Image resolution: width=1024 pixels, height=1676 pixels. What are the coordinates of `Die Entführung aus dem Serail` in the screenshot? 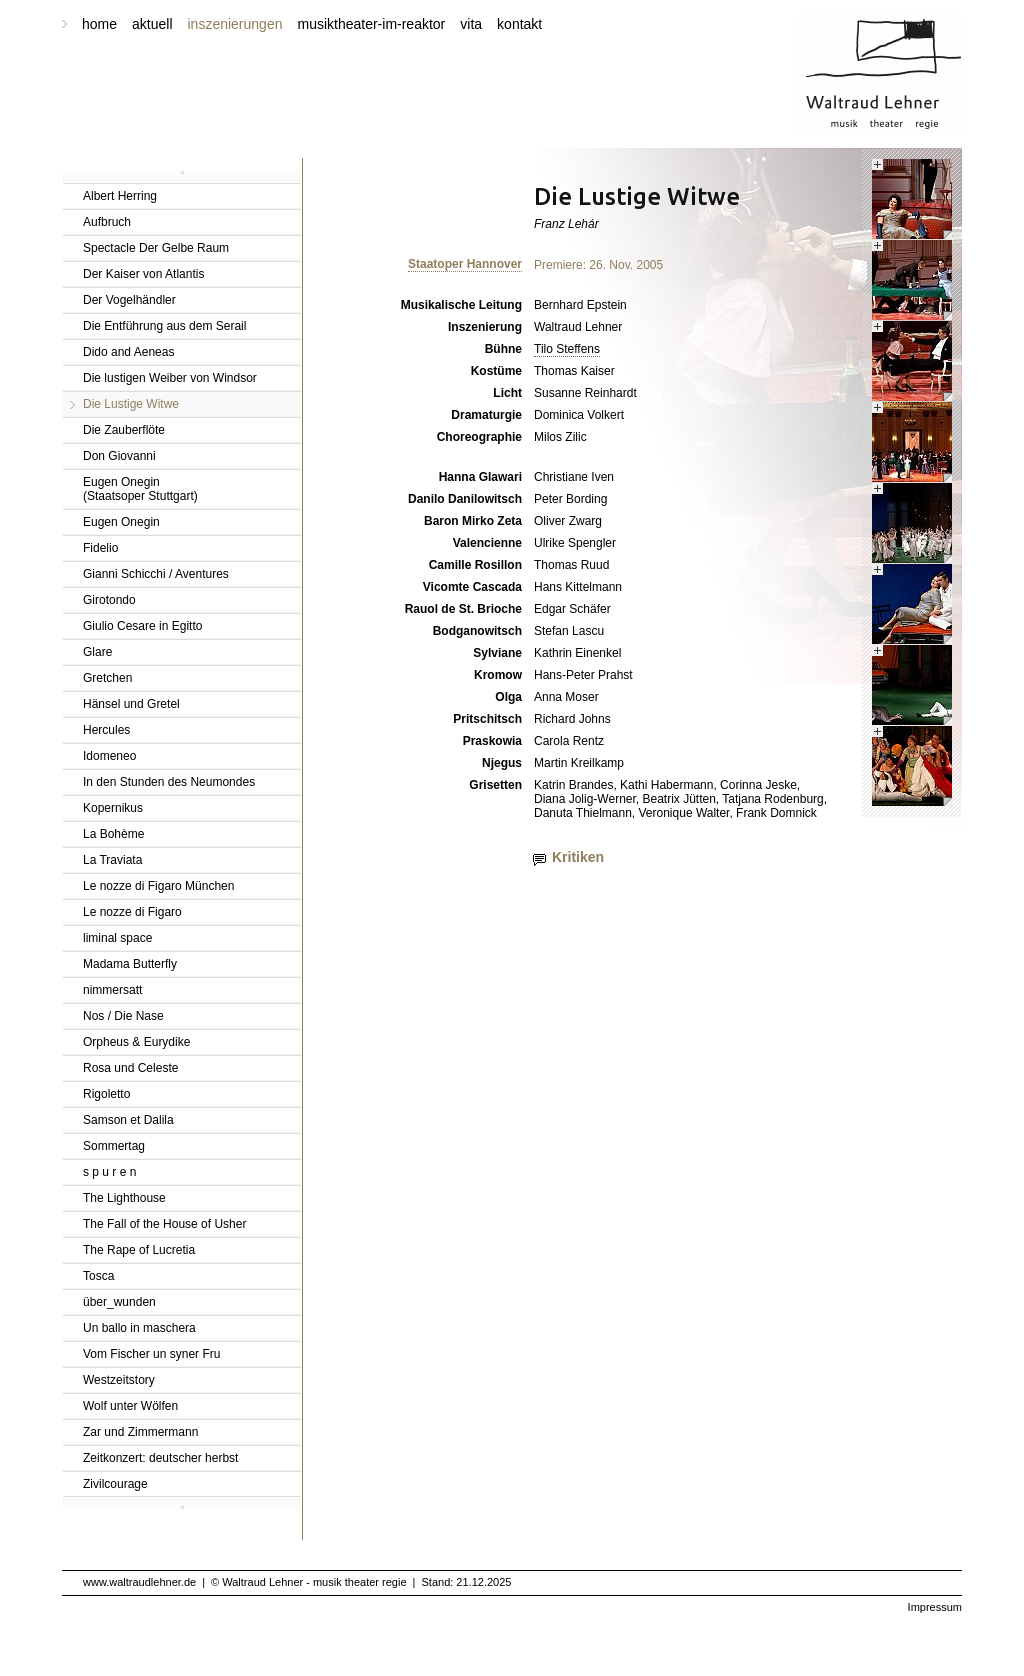 It's located at (164, 326).